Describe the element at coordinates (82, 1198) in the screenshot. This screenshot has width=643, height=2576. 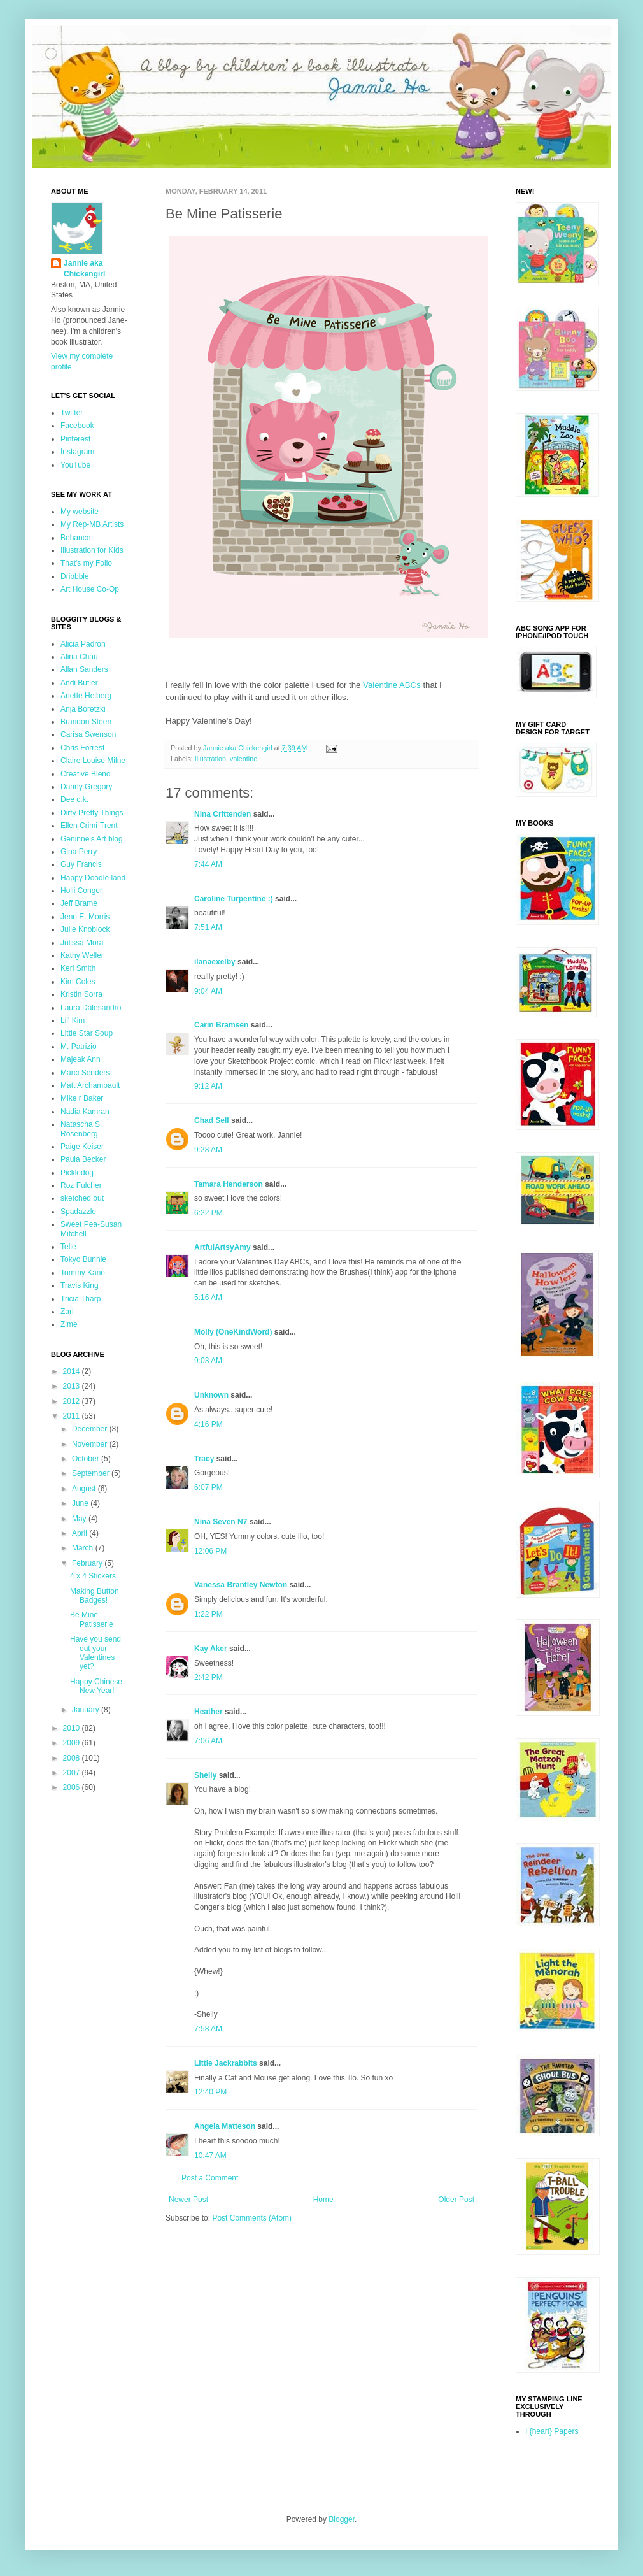
I see `sketched out` at that location.